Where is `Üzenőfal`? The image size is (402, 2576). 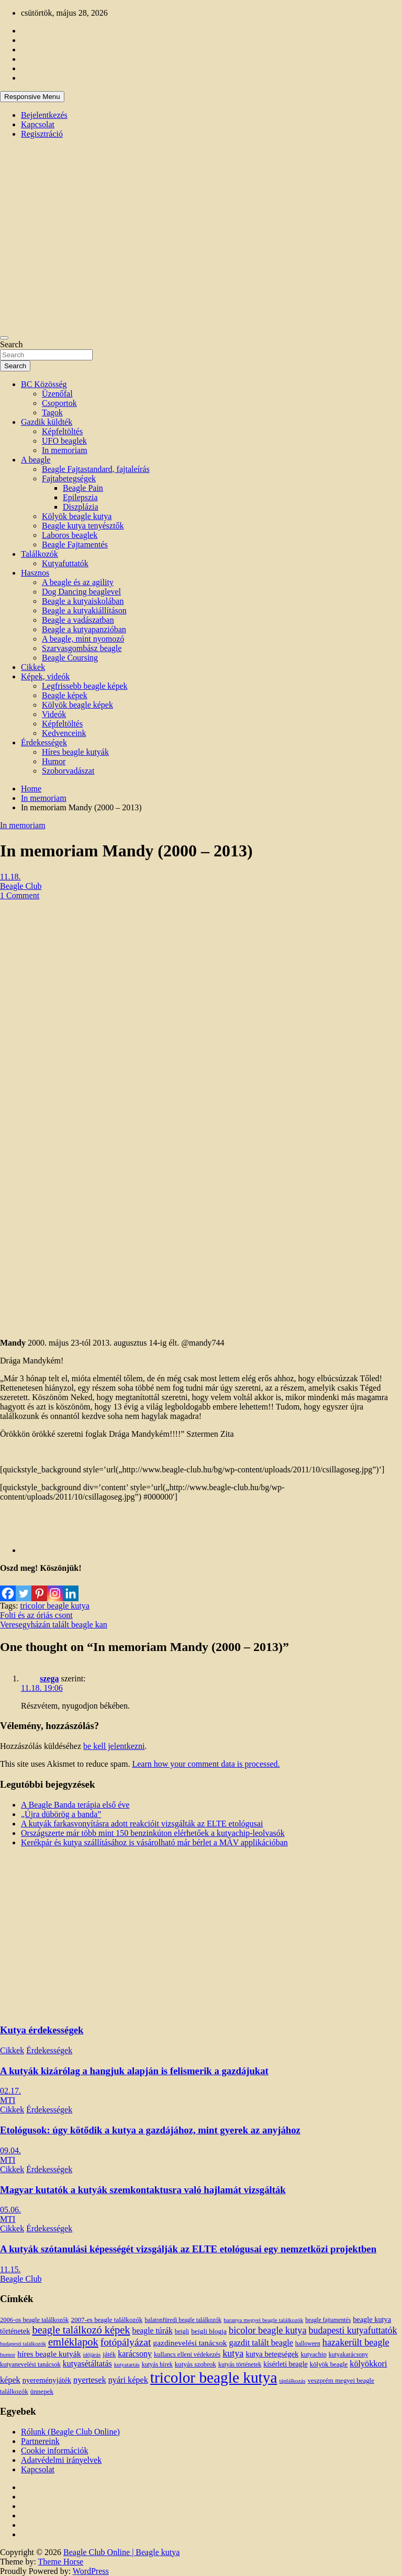
Üzenőfal is located at coordinates (57, 393).